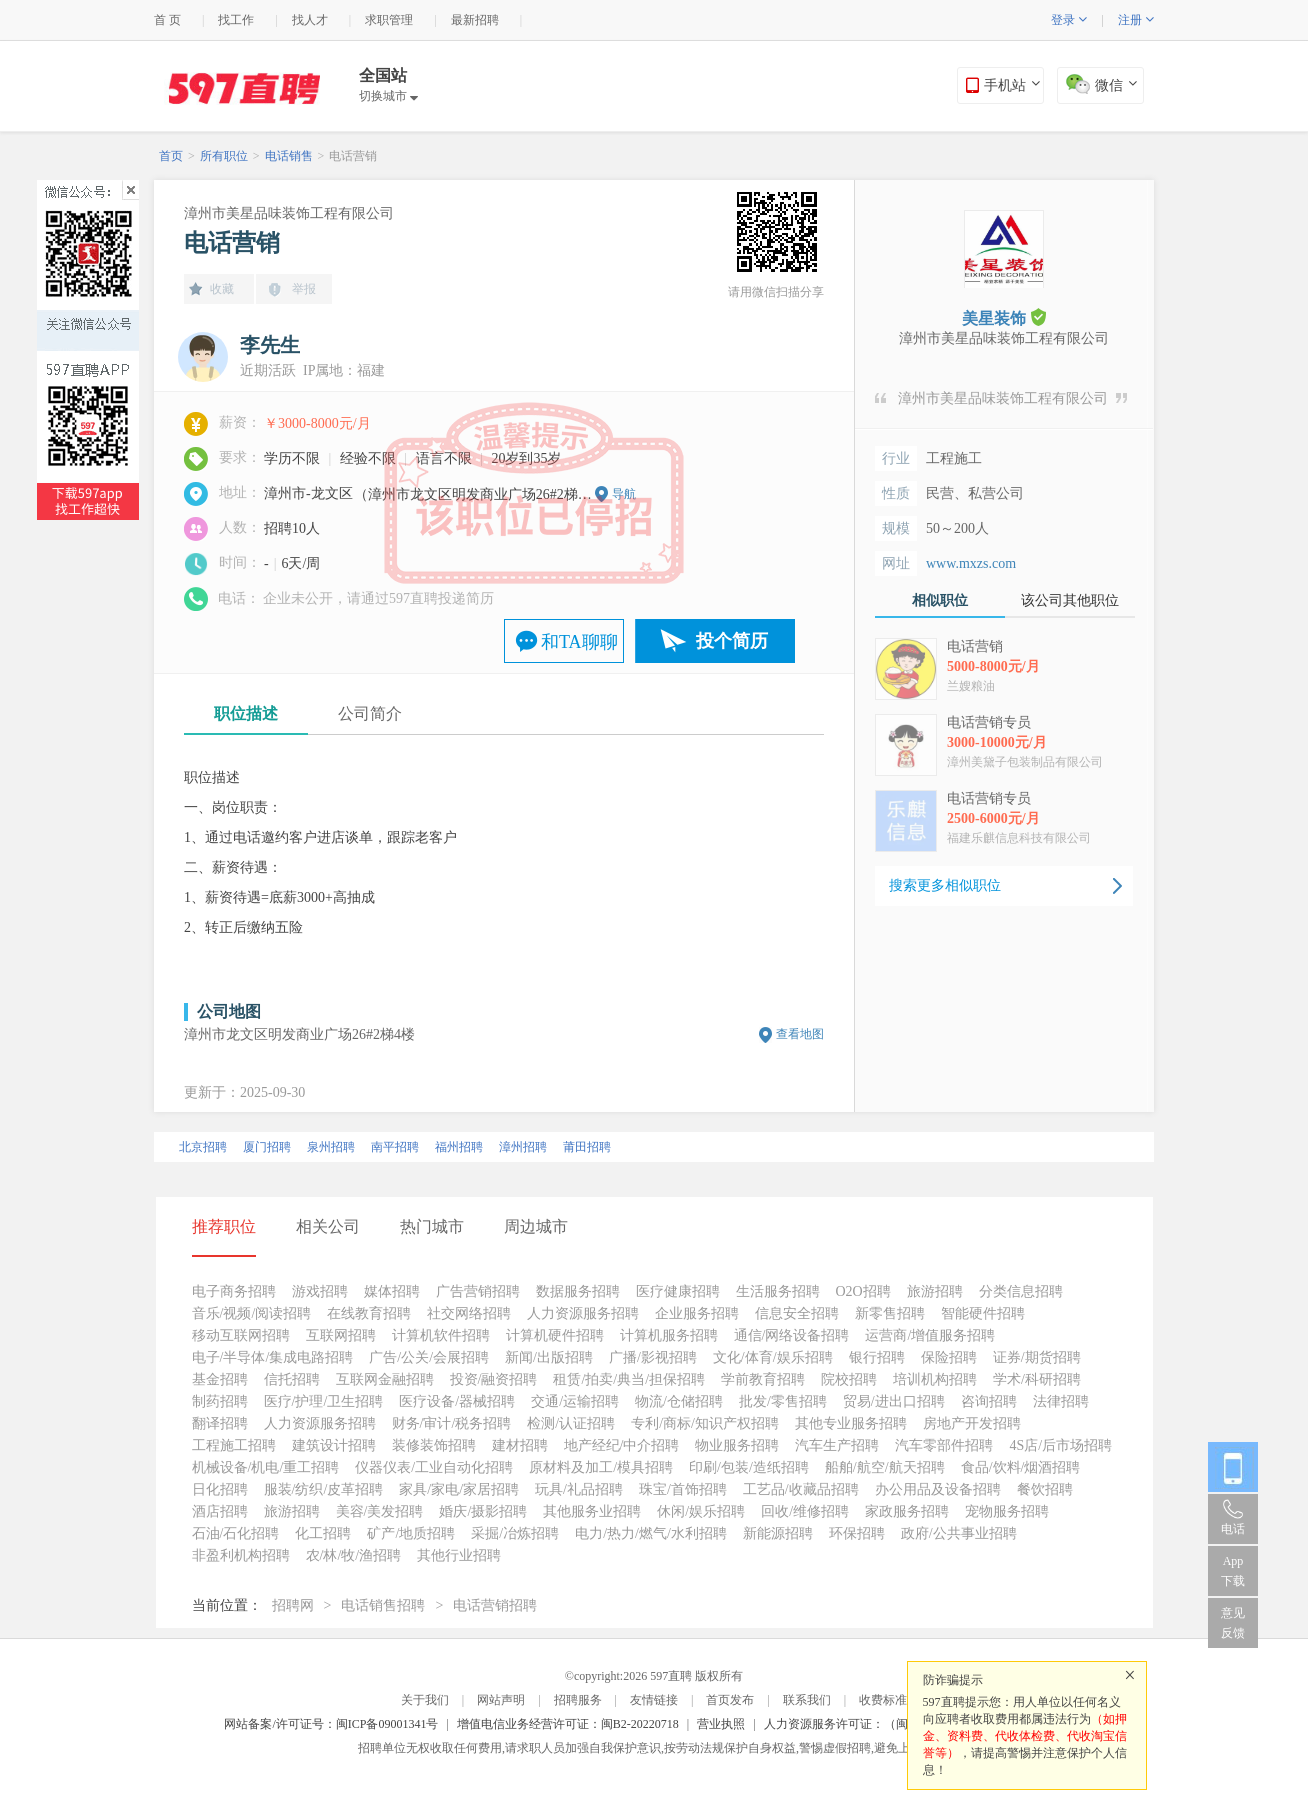 The image size is (1308, 1800). Describe the element at coordinates (601, 1467) in the screenshot. I see `原材料及加工/模具招聘` at that location.